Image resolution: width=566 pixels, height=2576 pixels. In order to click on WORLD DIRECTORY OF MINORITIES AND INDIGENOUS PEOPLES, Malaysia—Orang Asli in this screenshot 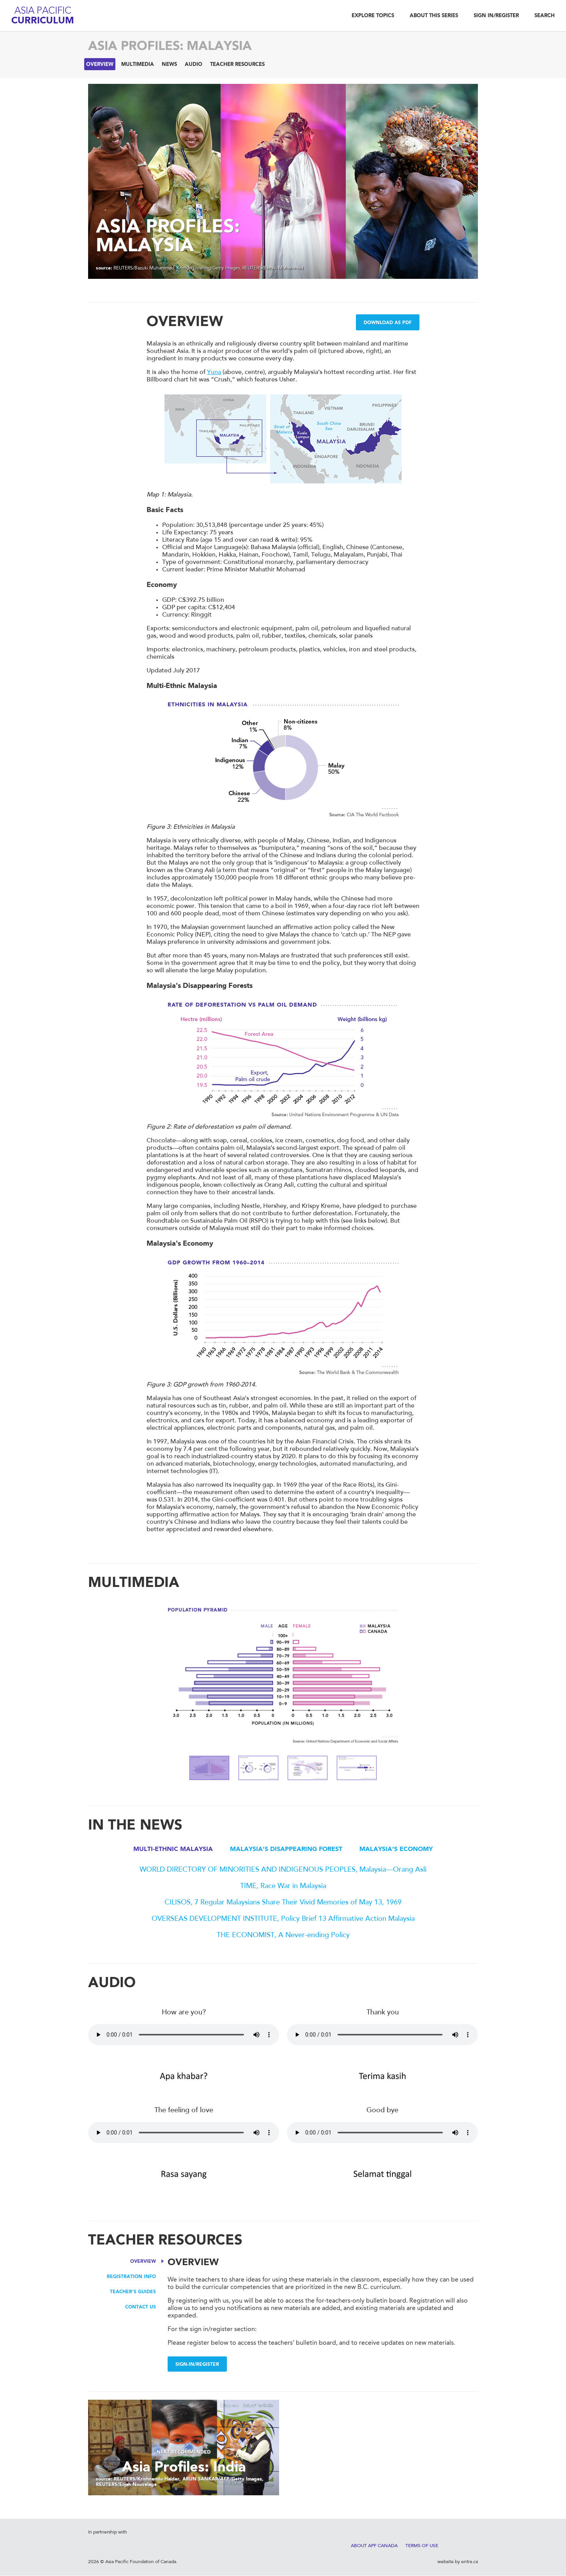, I will do `click(283, 1870)`.